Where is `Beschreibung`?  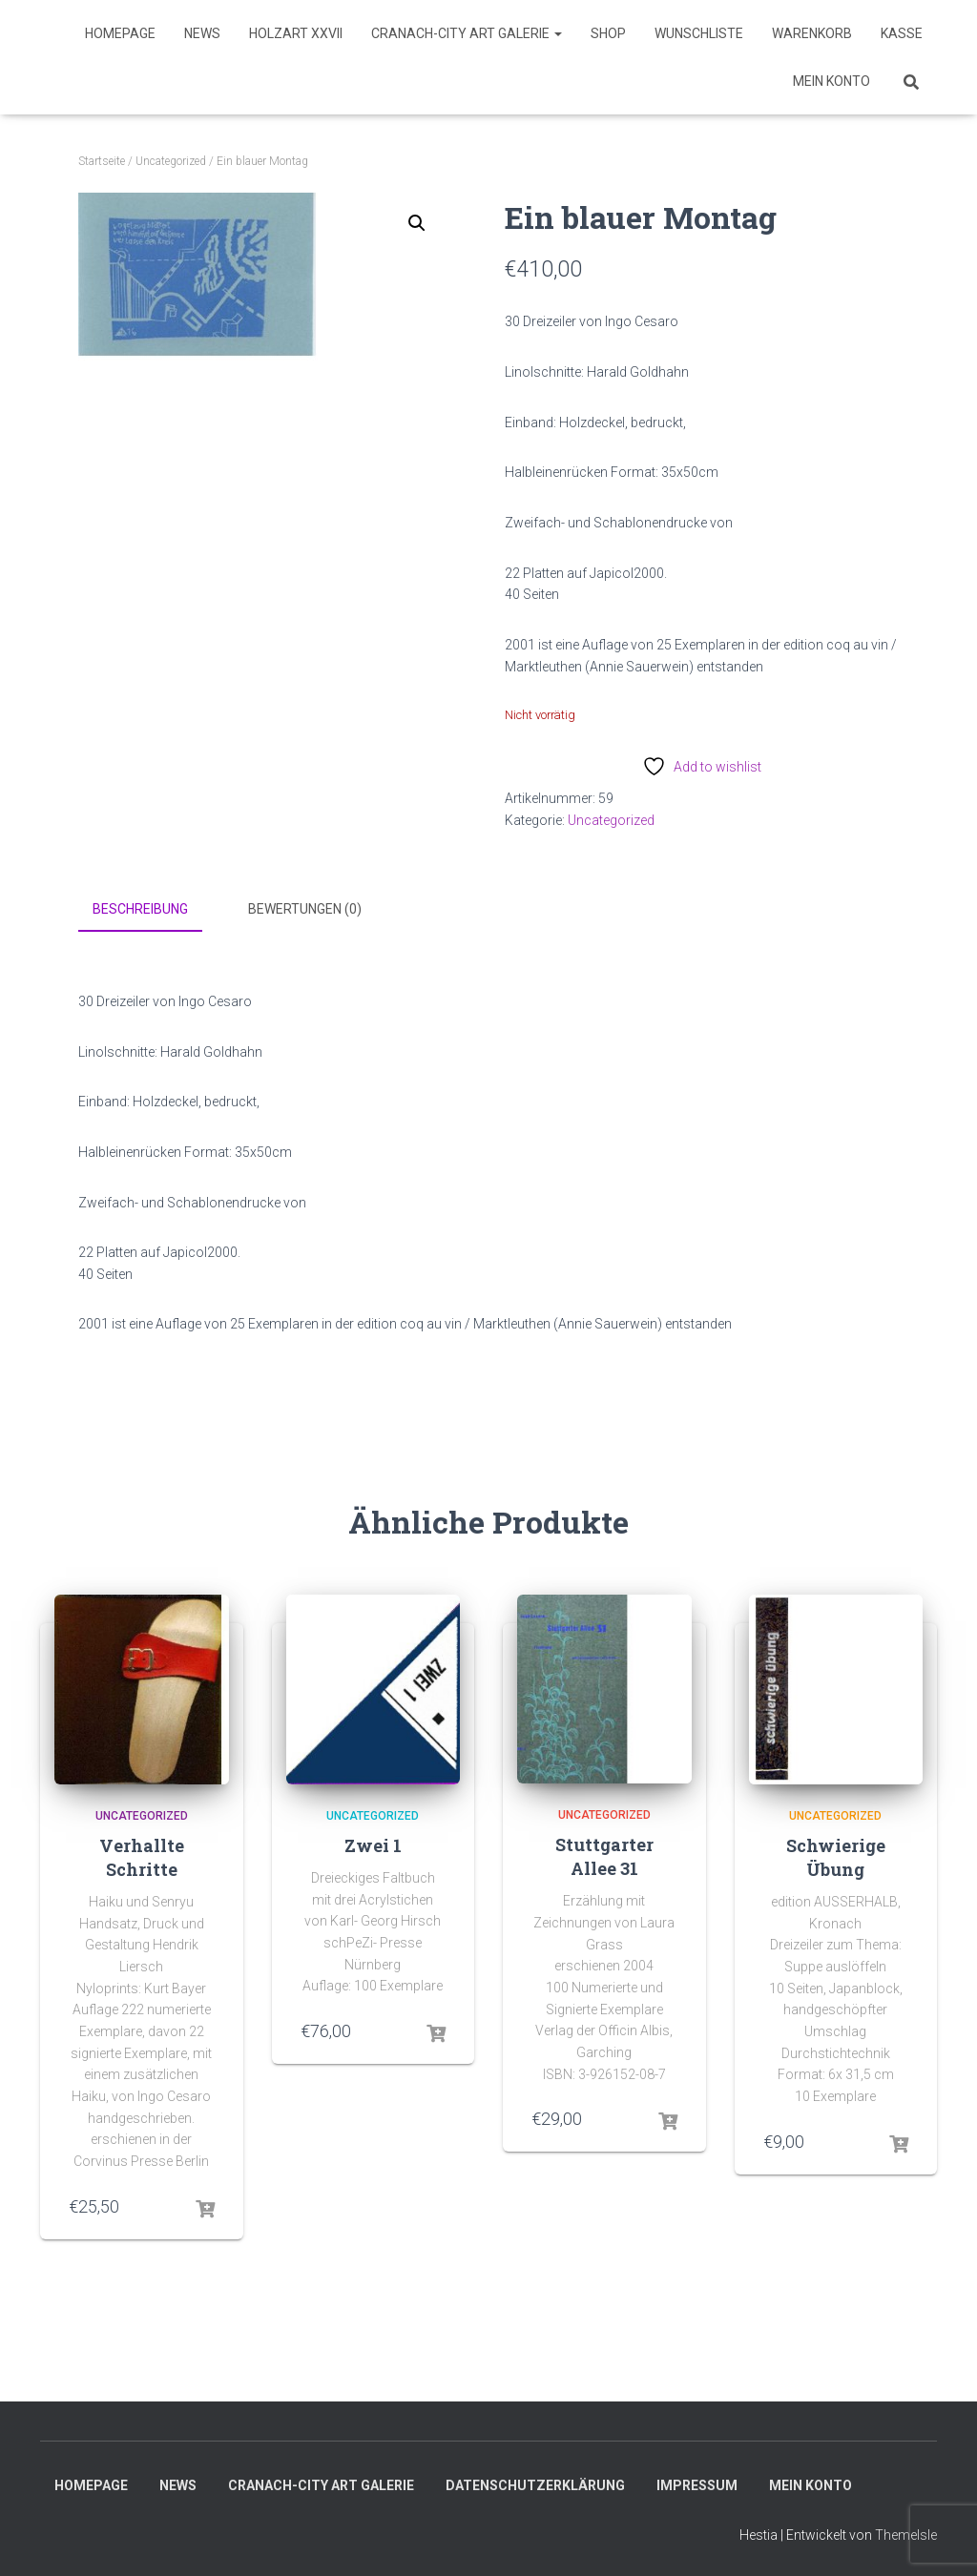 Beschreibung is located at coordinates (140, 909).